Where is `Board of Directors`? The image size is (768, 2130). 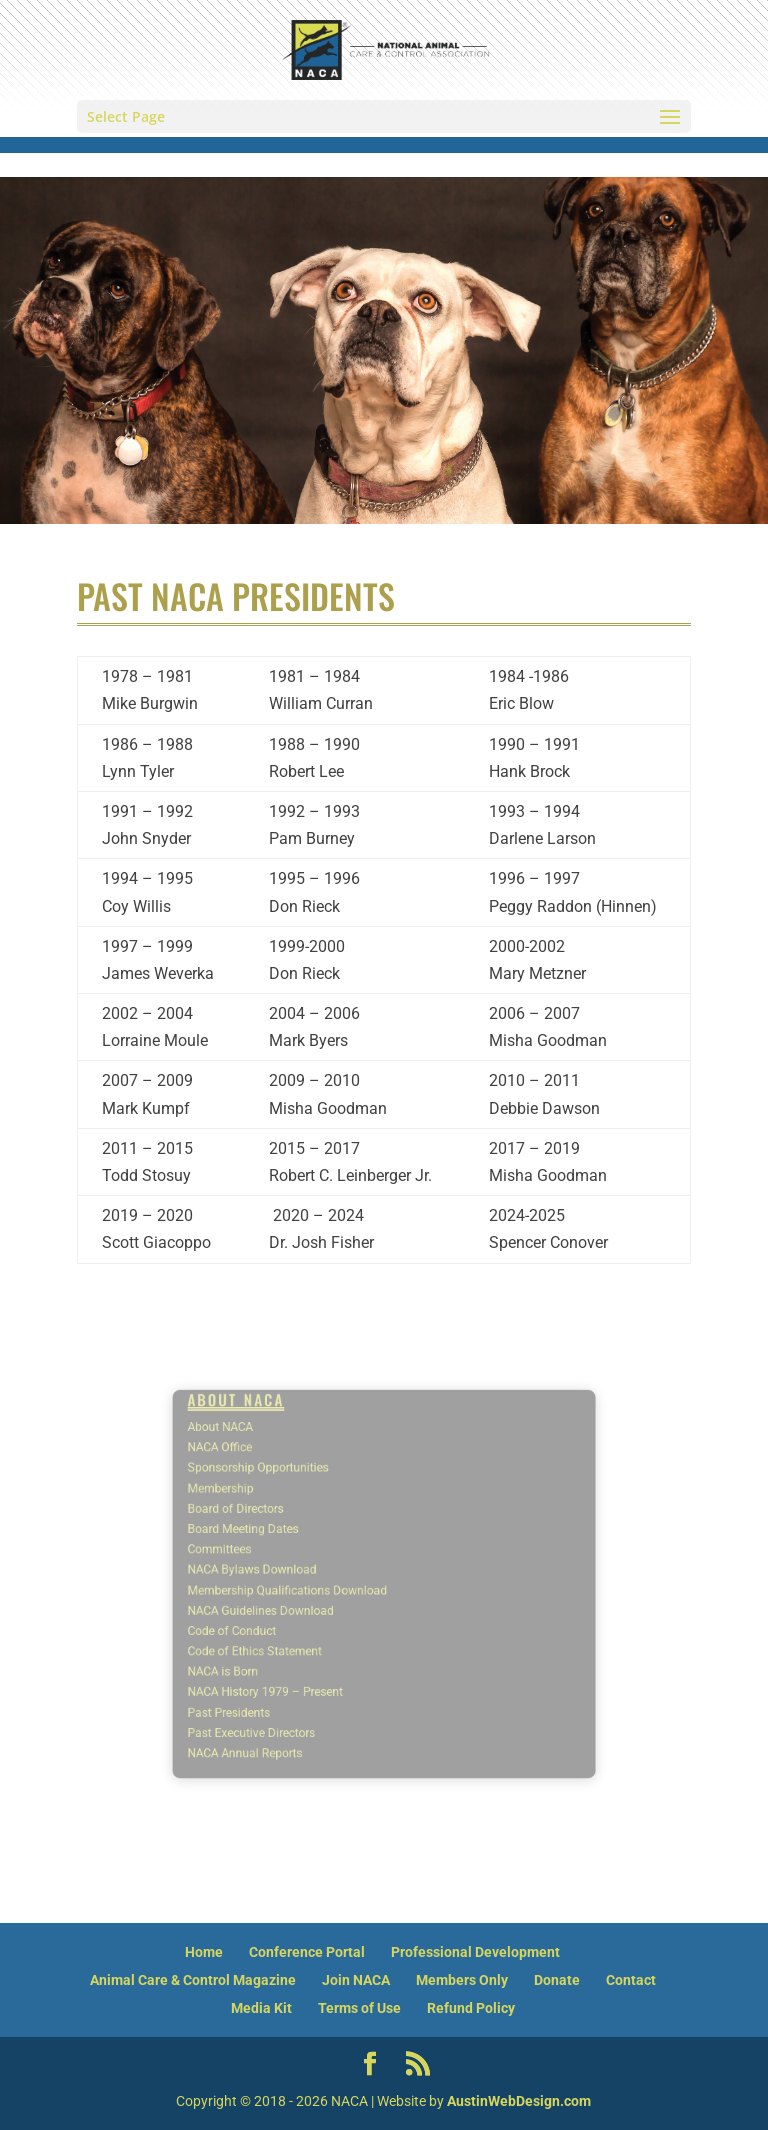
Board of Directors is located at coordinates (273, 1527).